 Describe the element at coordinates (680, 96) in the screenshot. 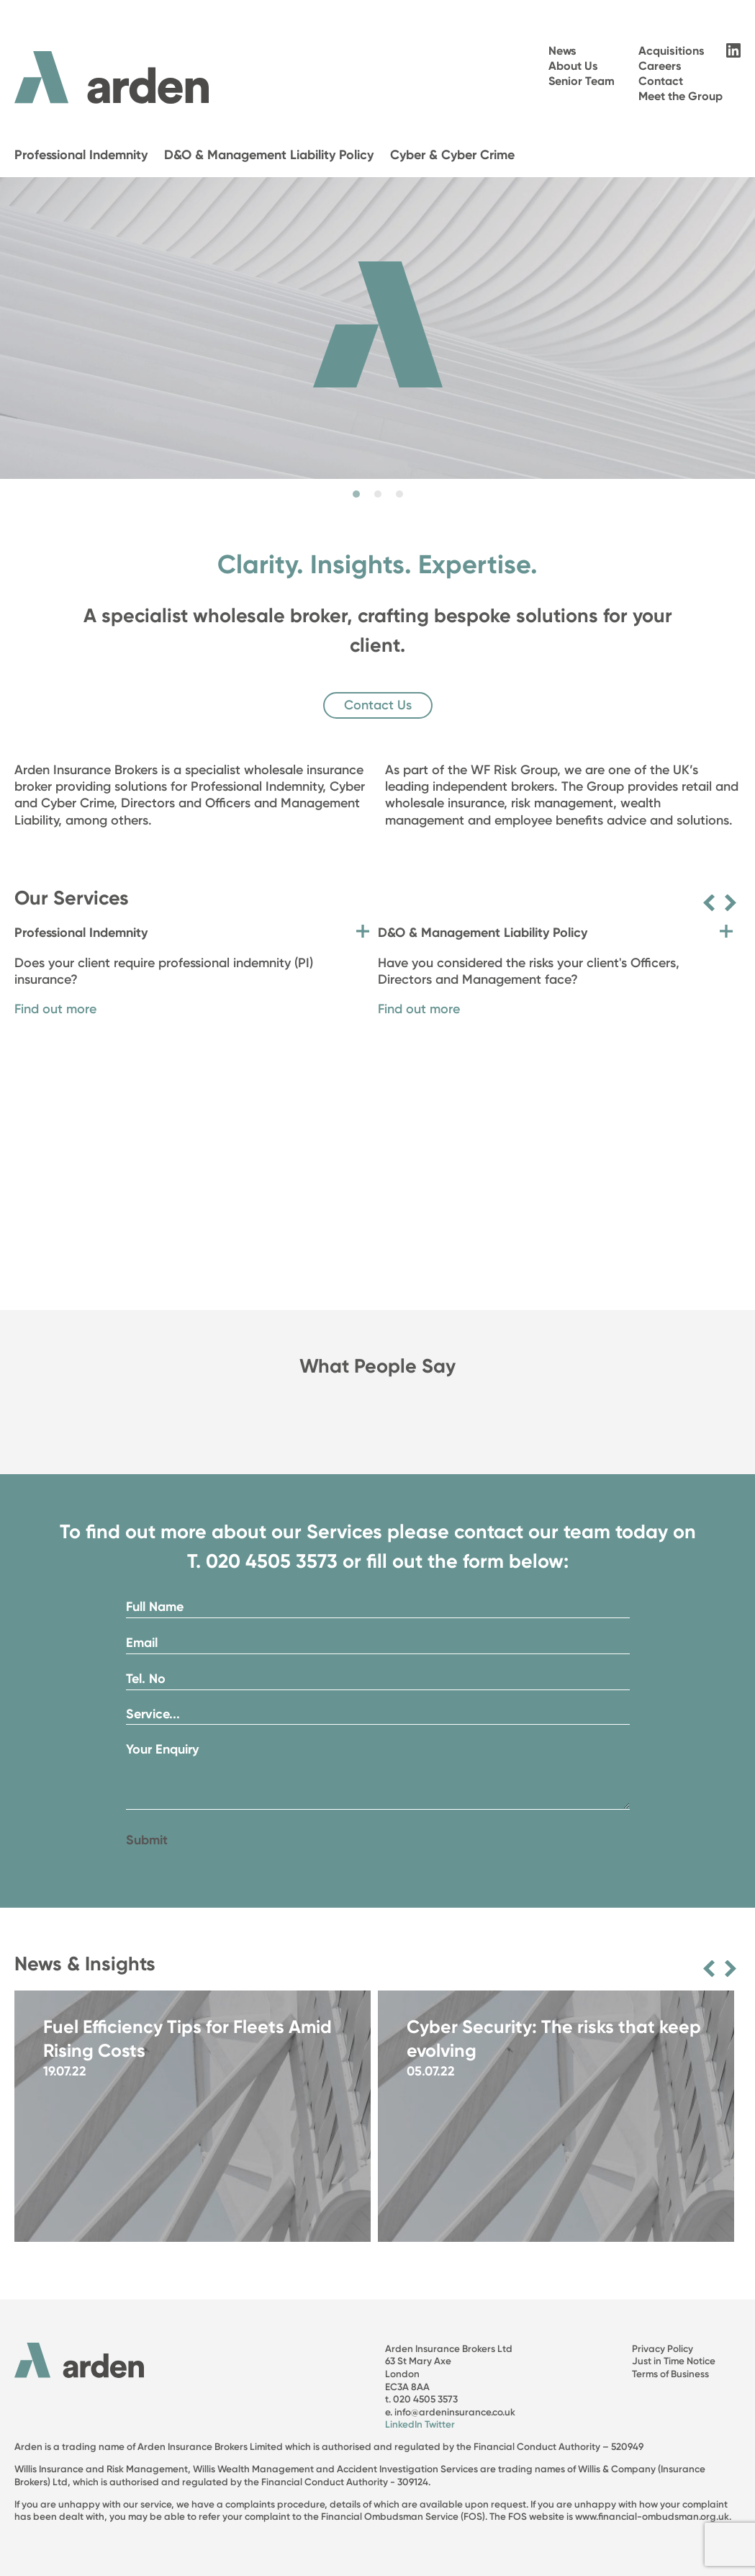

I see `Meet the Group` at that location.